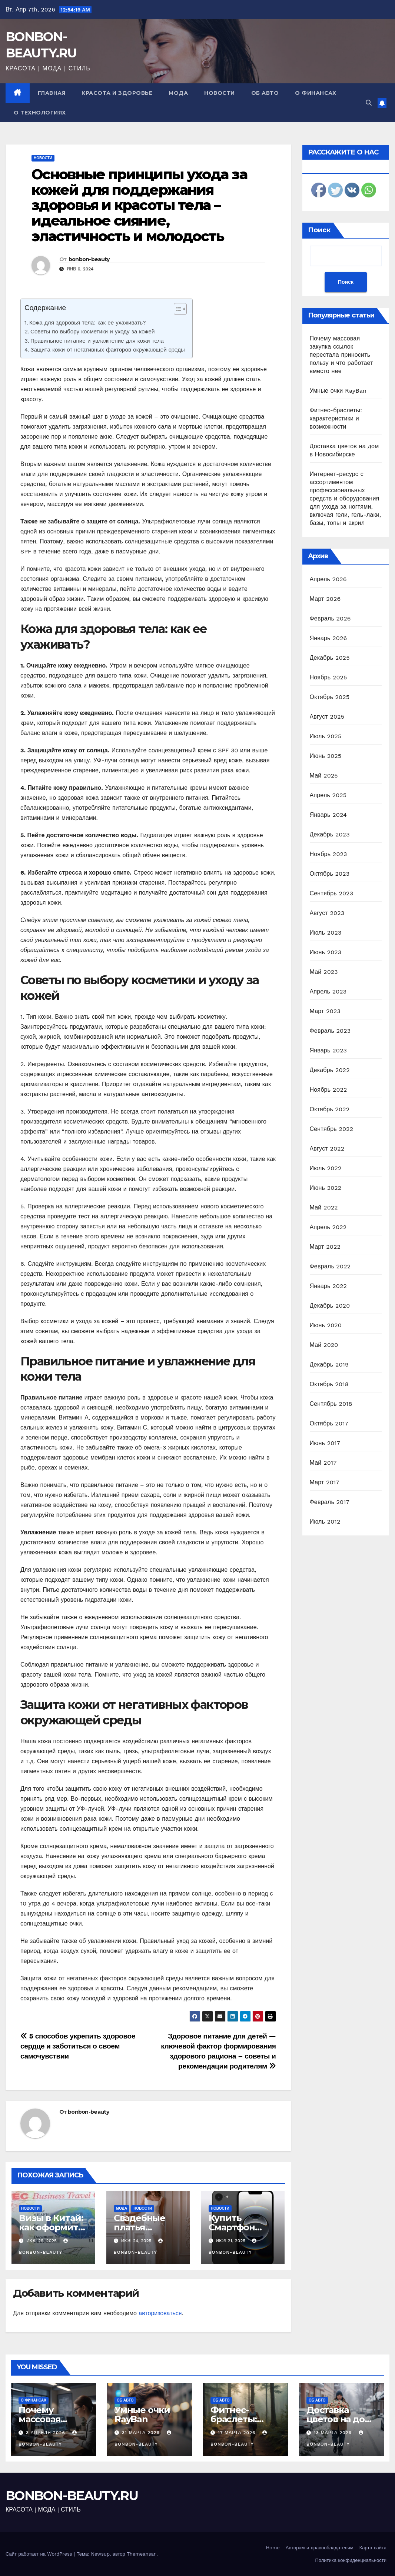 This screenshot has width=395, height=2576. I want to click on Новости, so click(219, 93).